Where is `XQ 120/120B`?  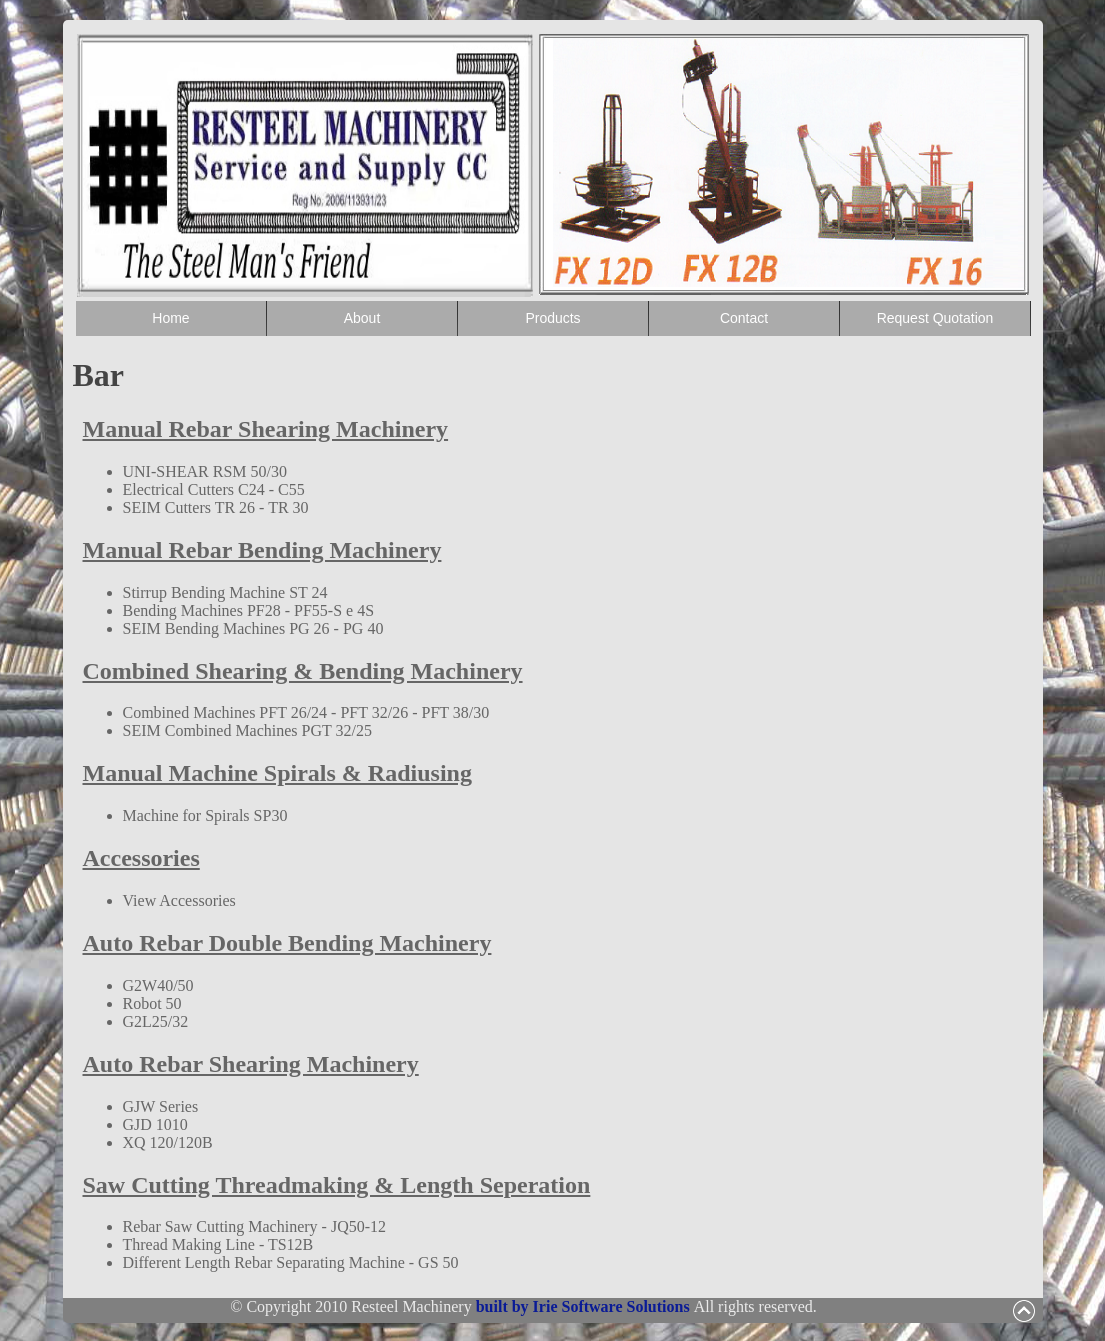 XQ 120/120B is located at coordinates (168, 1142).